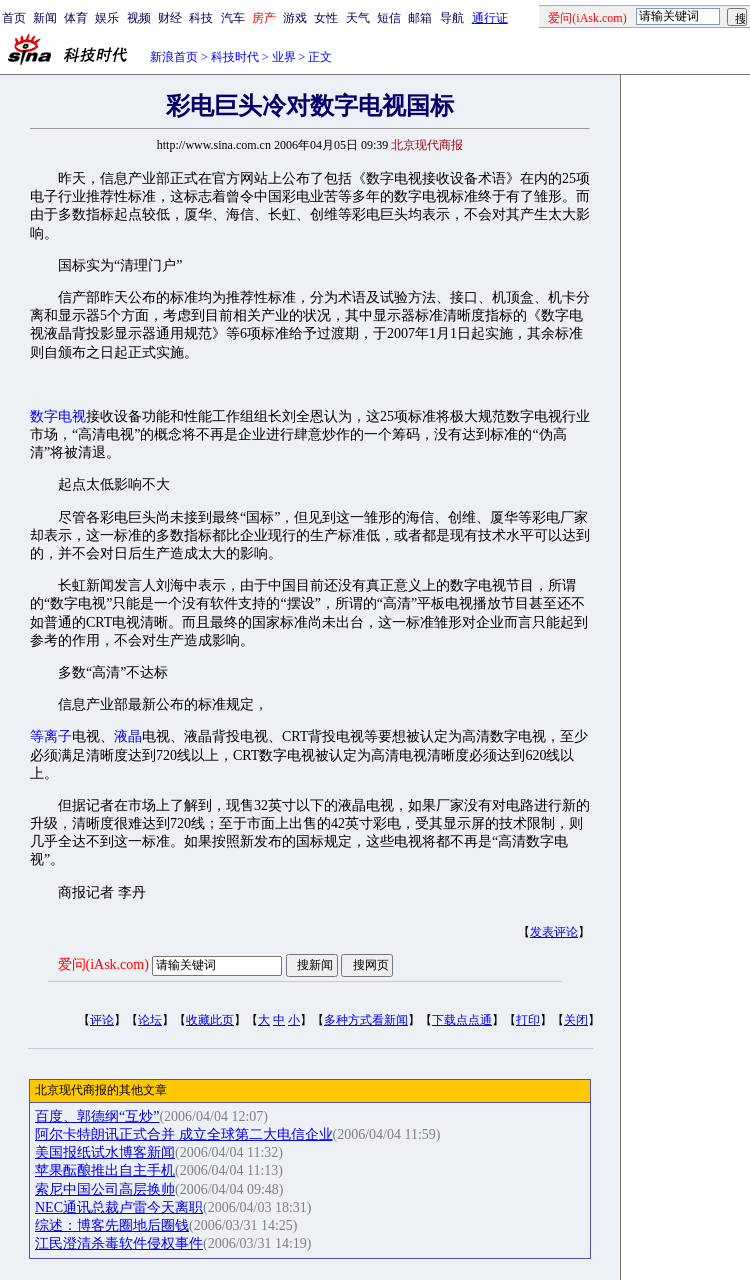 This screenshot has height=1285, width=750. I want to click on 邮箱, so click(420, 18).